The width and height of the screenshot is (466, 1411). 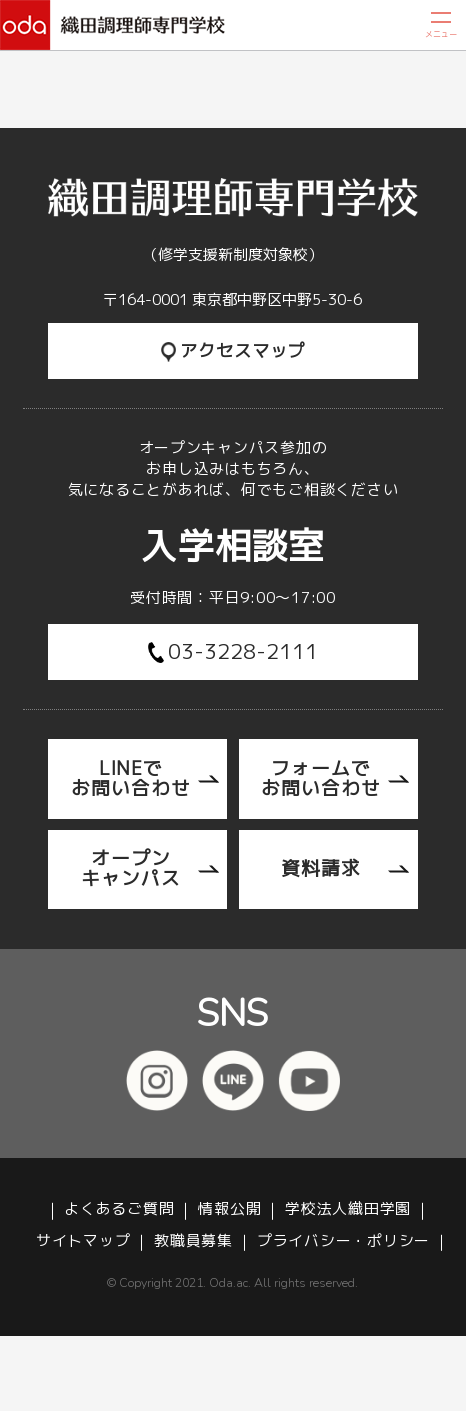 What do you see at coordinates (343, 1241) in the screenshot?
I see `プライバシー・ポリシー` at bounding box center [343, 1241].